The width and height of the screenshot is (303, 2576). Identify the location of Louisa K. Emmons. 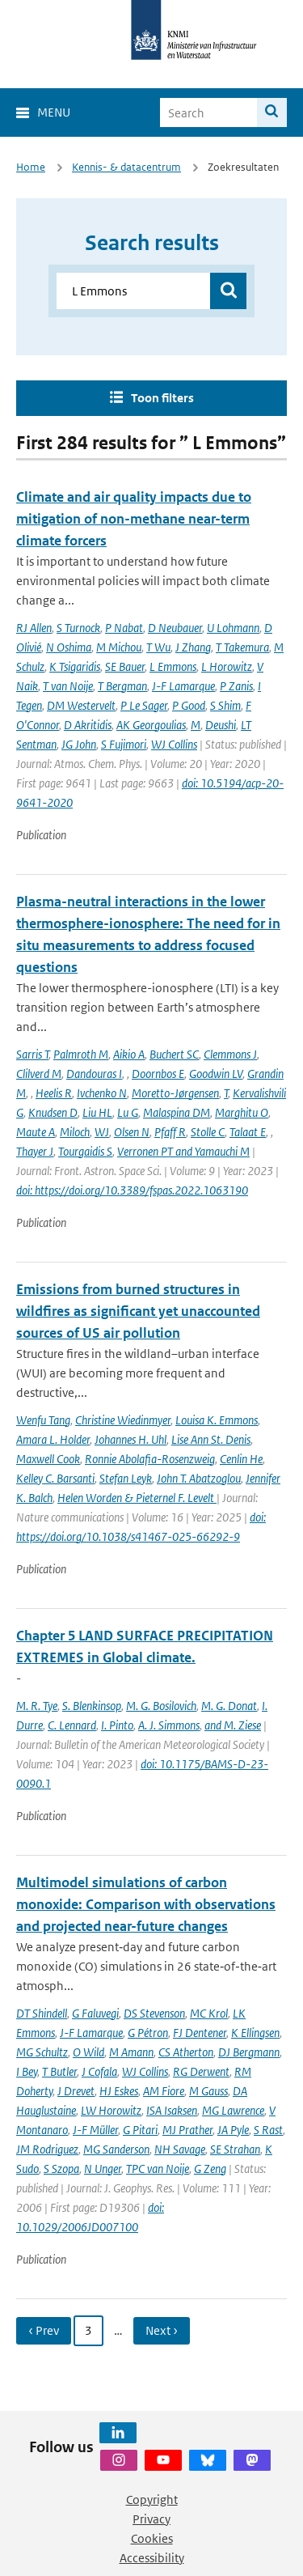
(216, 1420).